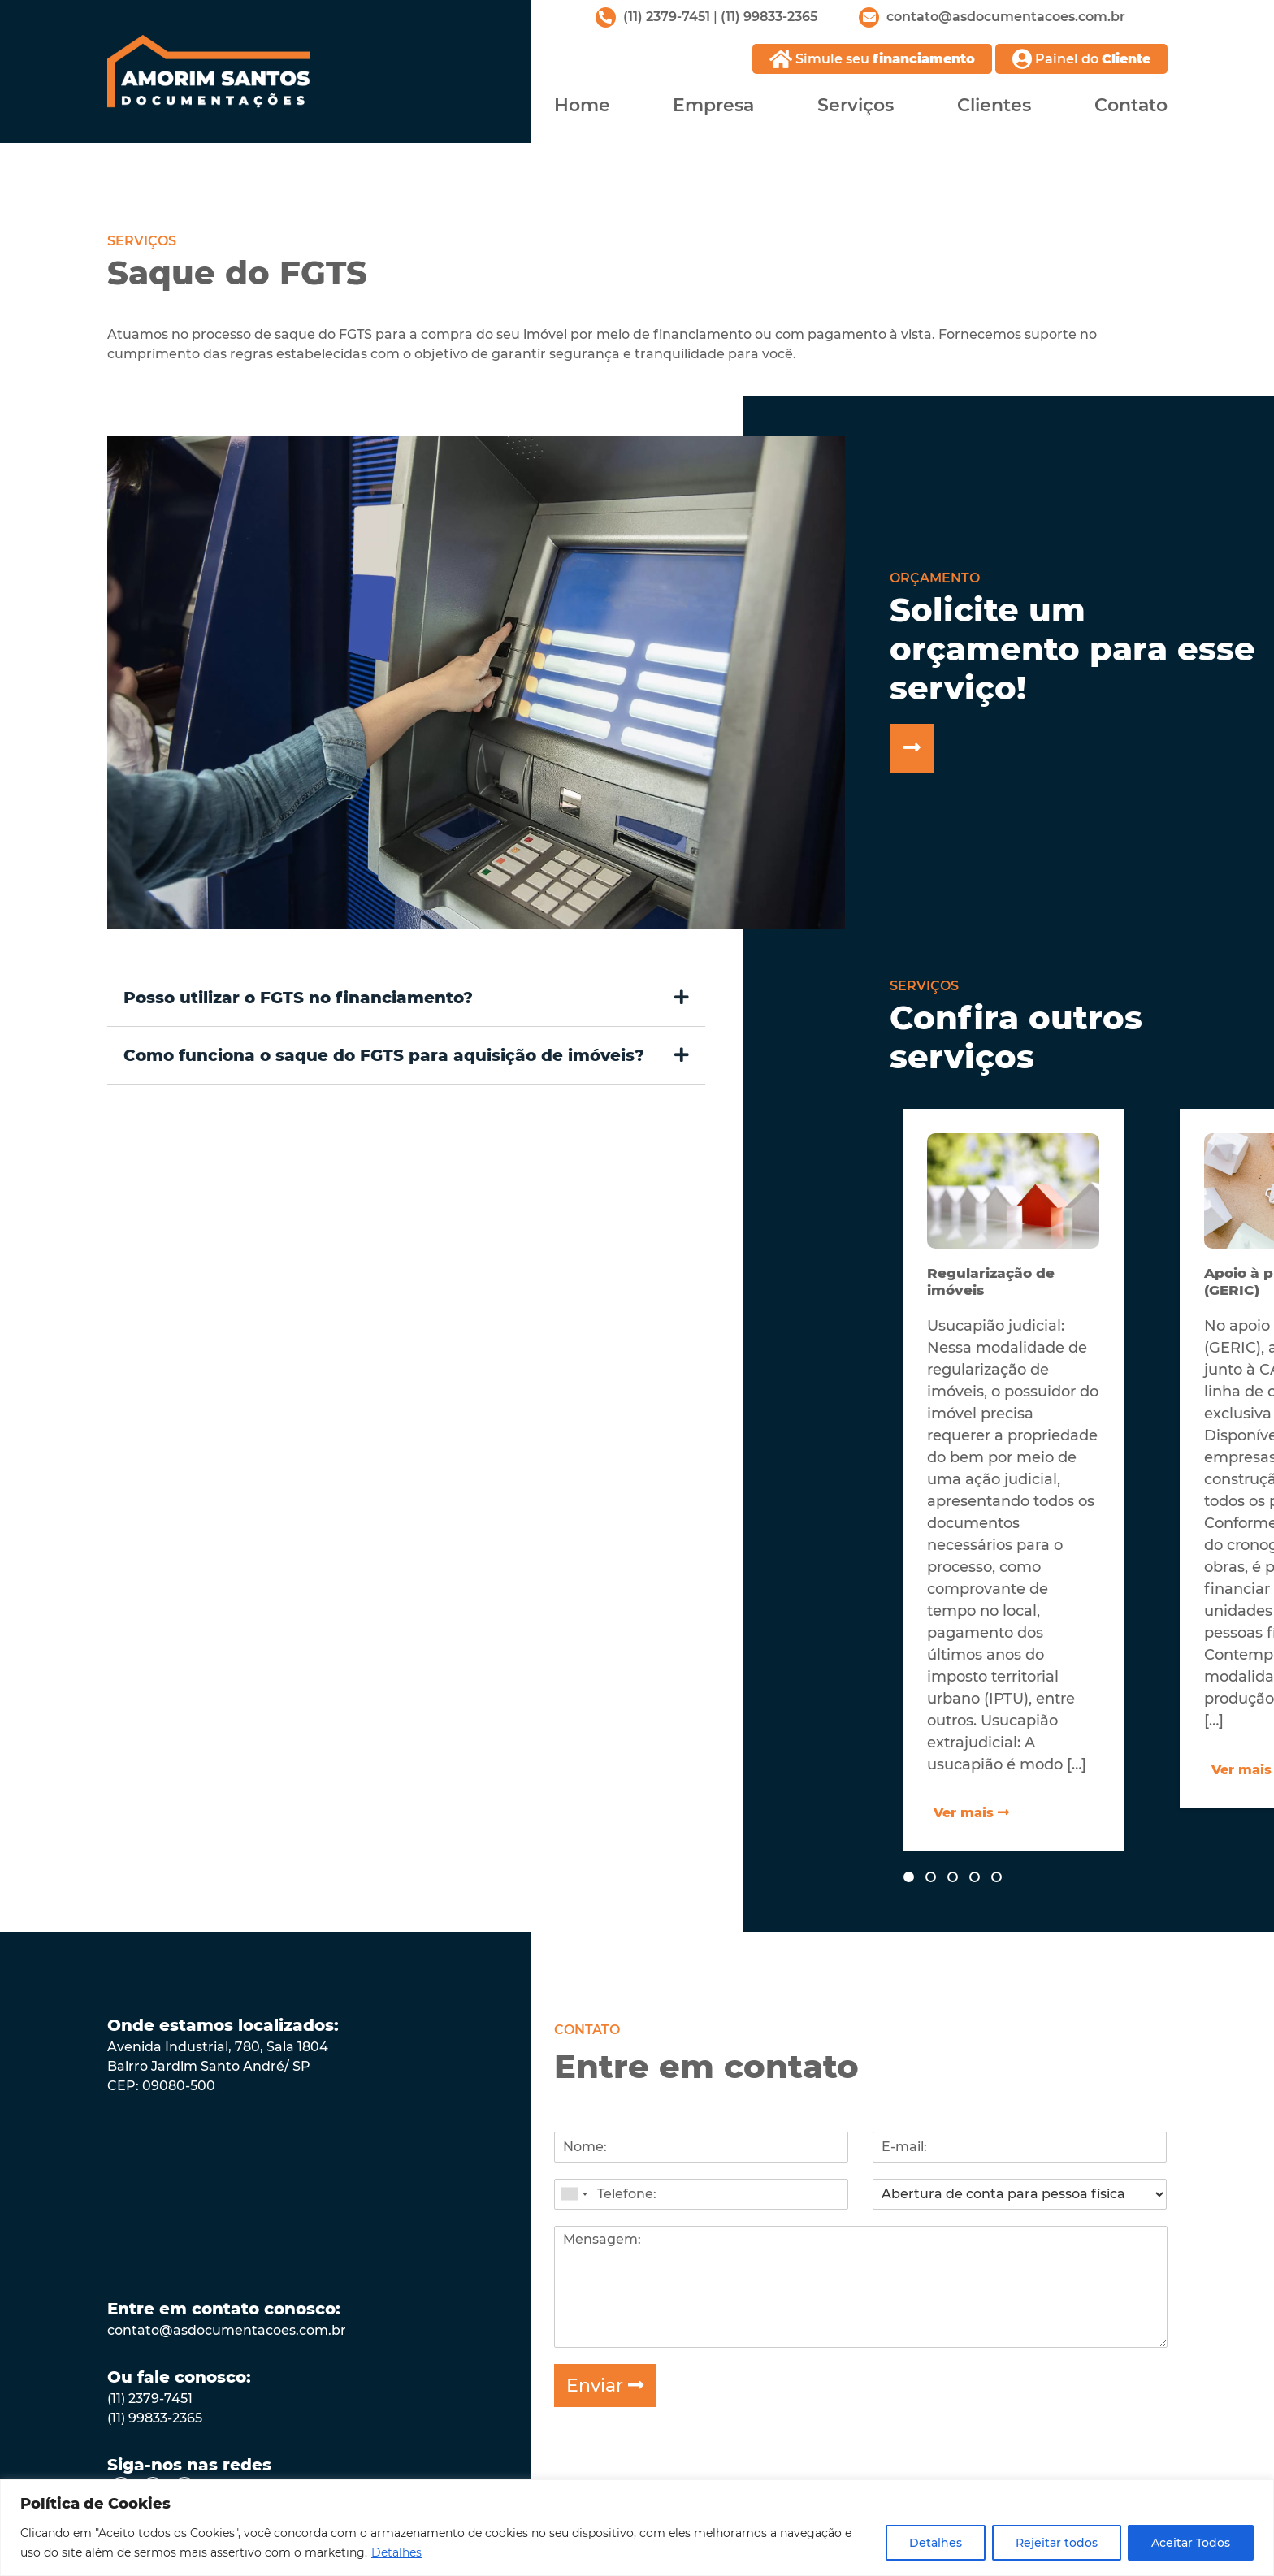 Image resolution: width=1274 pixels, height=2576 pixels. What do you see at coordinates (637, 2527) in the screenshot?
I see `[region]` at bounding box center [637, 2527].